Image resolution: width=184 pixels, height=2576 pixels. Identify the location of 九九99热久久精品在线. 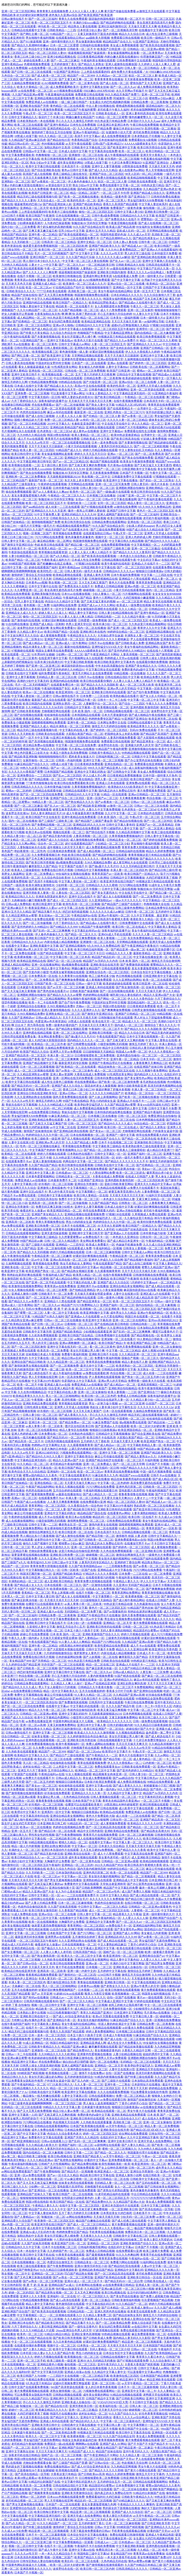
(31, 435).